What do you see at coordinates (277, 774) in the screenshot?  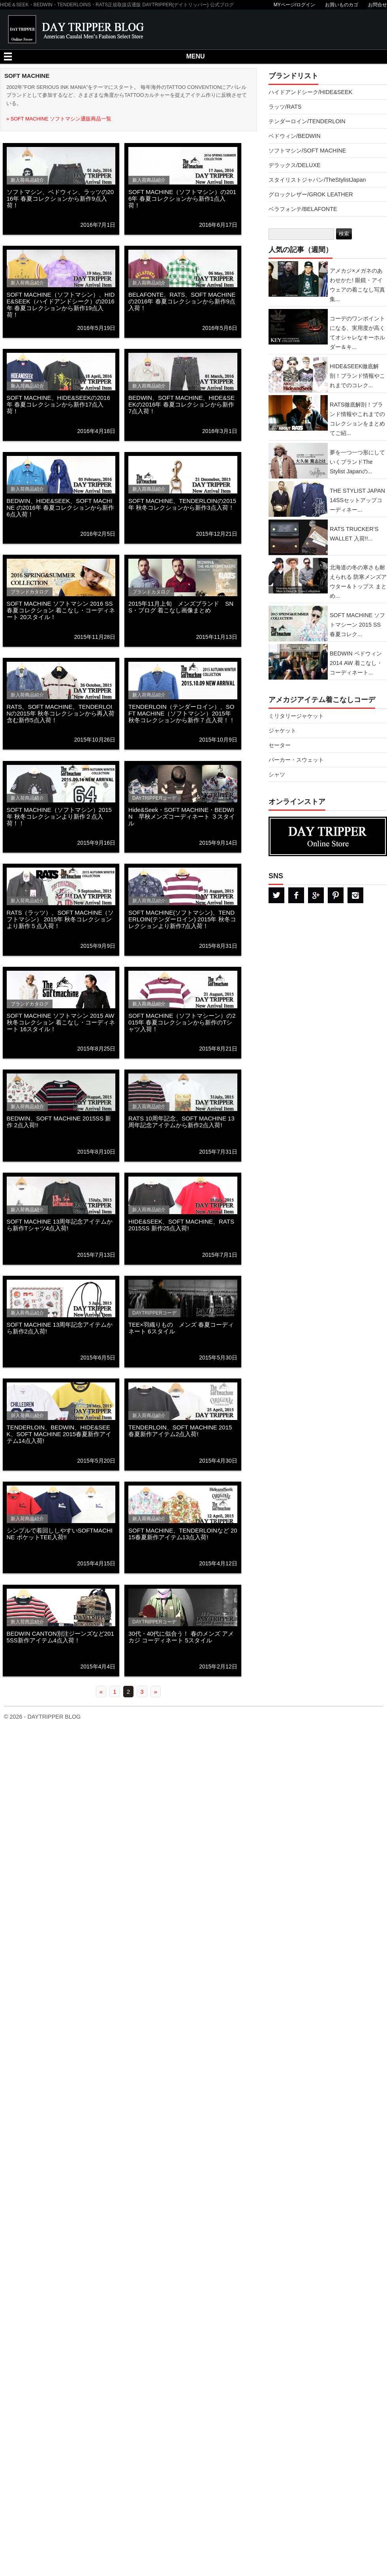 I see `シャツ` at bounding box center [277, 774].